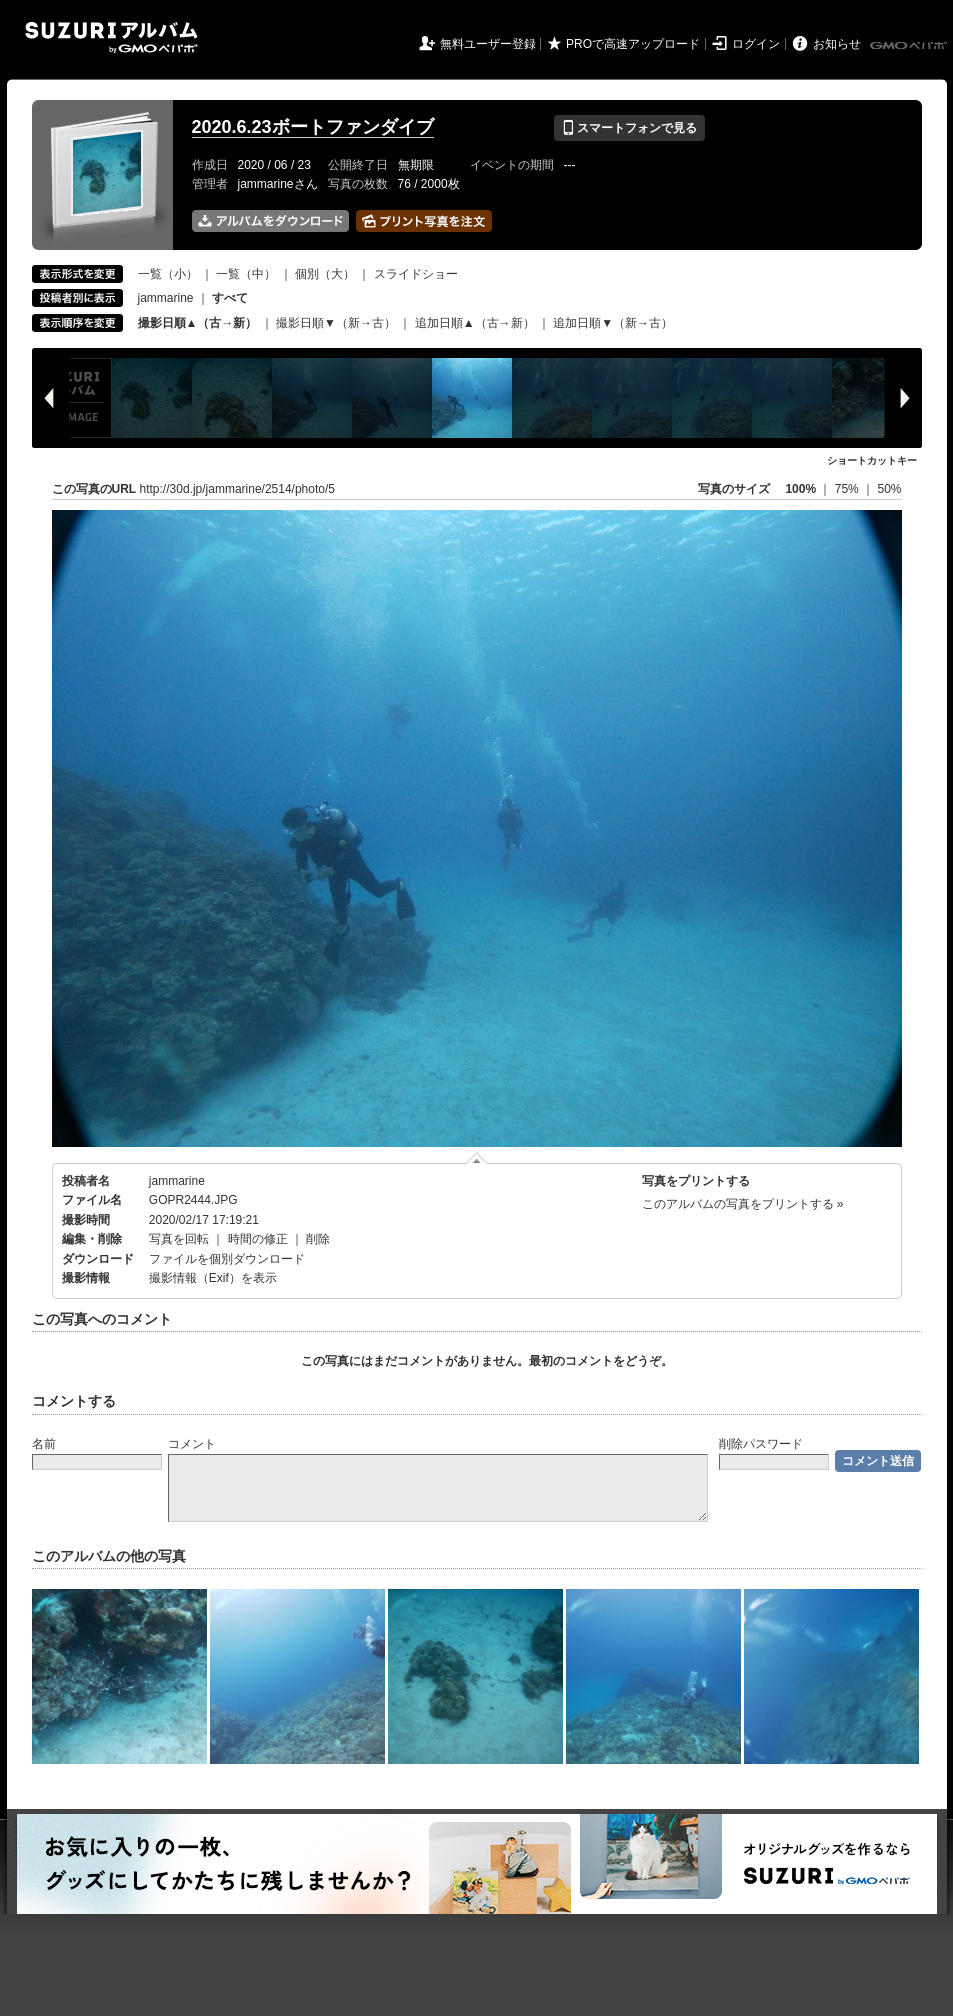 This screenshot has height=2016, width=953. What do you see at coordinates (336, 323) in the screenshot?
I see `撮影日順▼（新→古）` at bounding box center [336, 323].